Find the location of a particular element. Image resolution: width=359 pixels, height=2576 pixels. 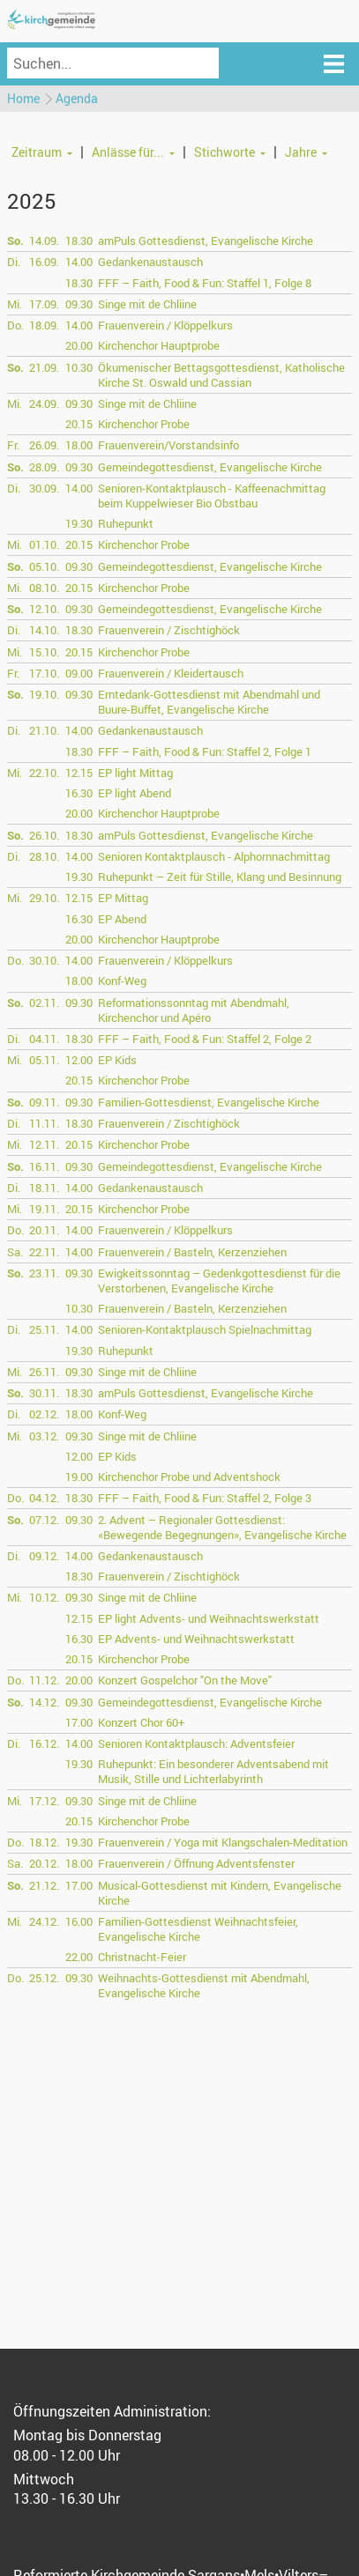

30.11. is located at coordinates (44, 1393).